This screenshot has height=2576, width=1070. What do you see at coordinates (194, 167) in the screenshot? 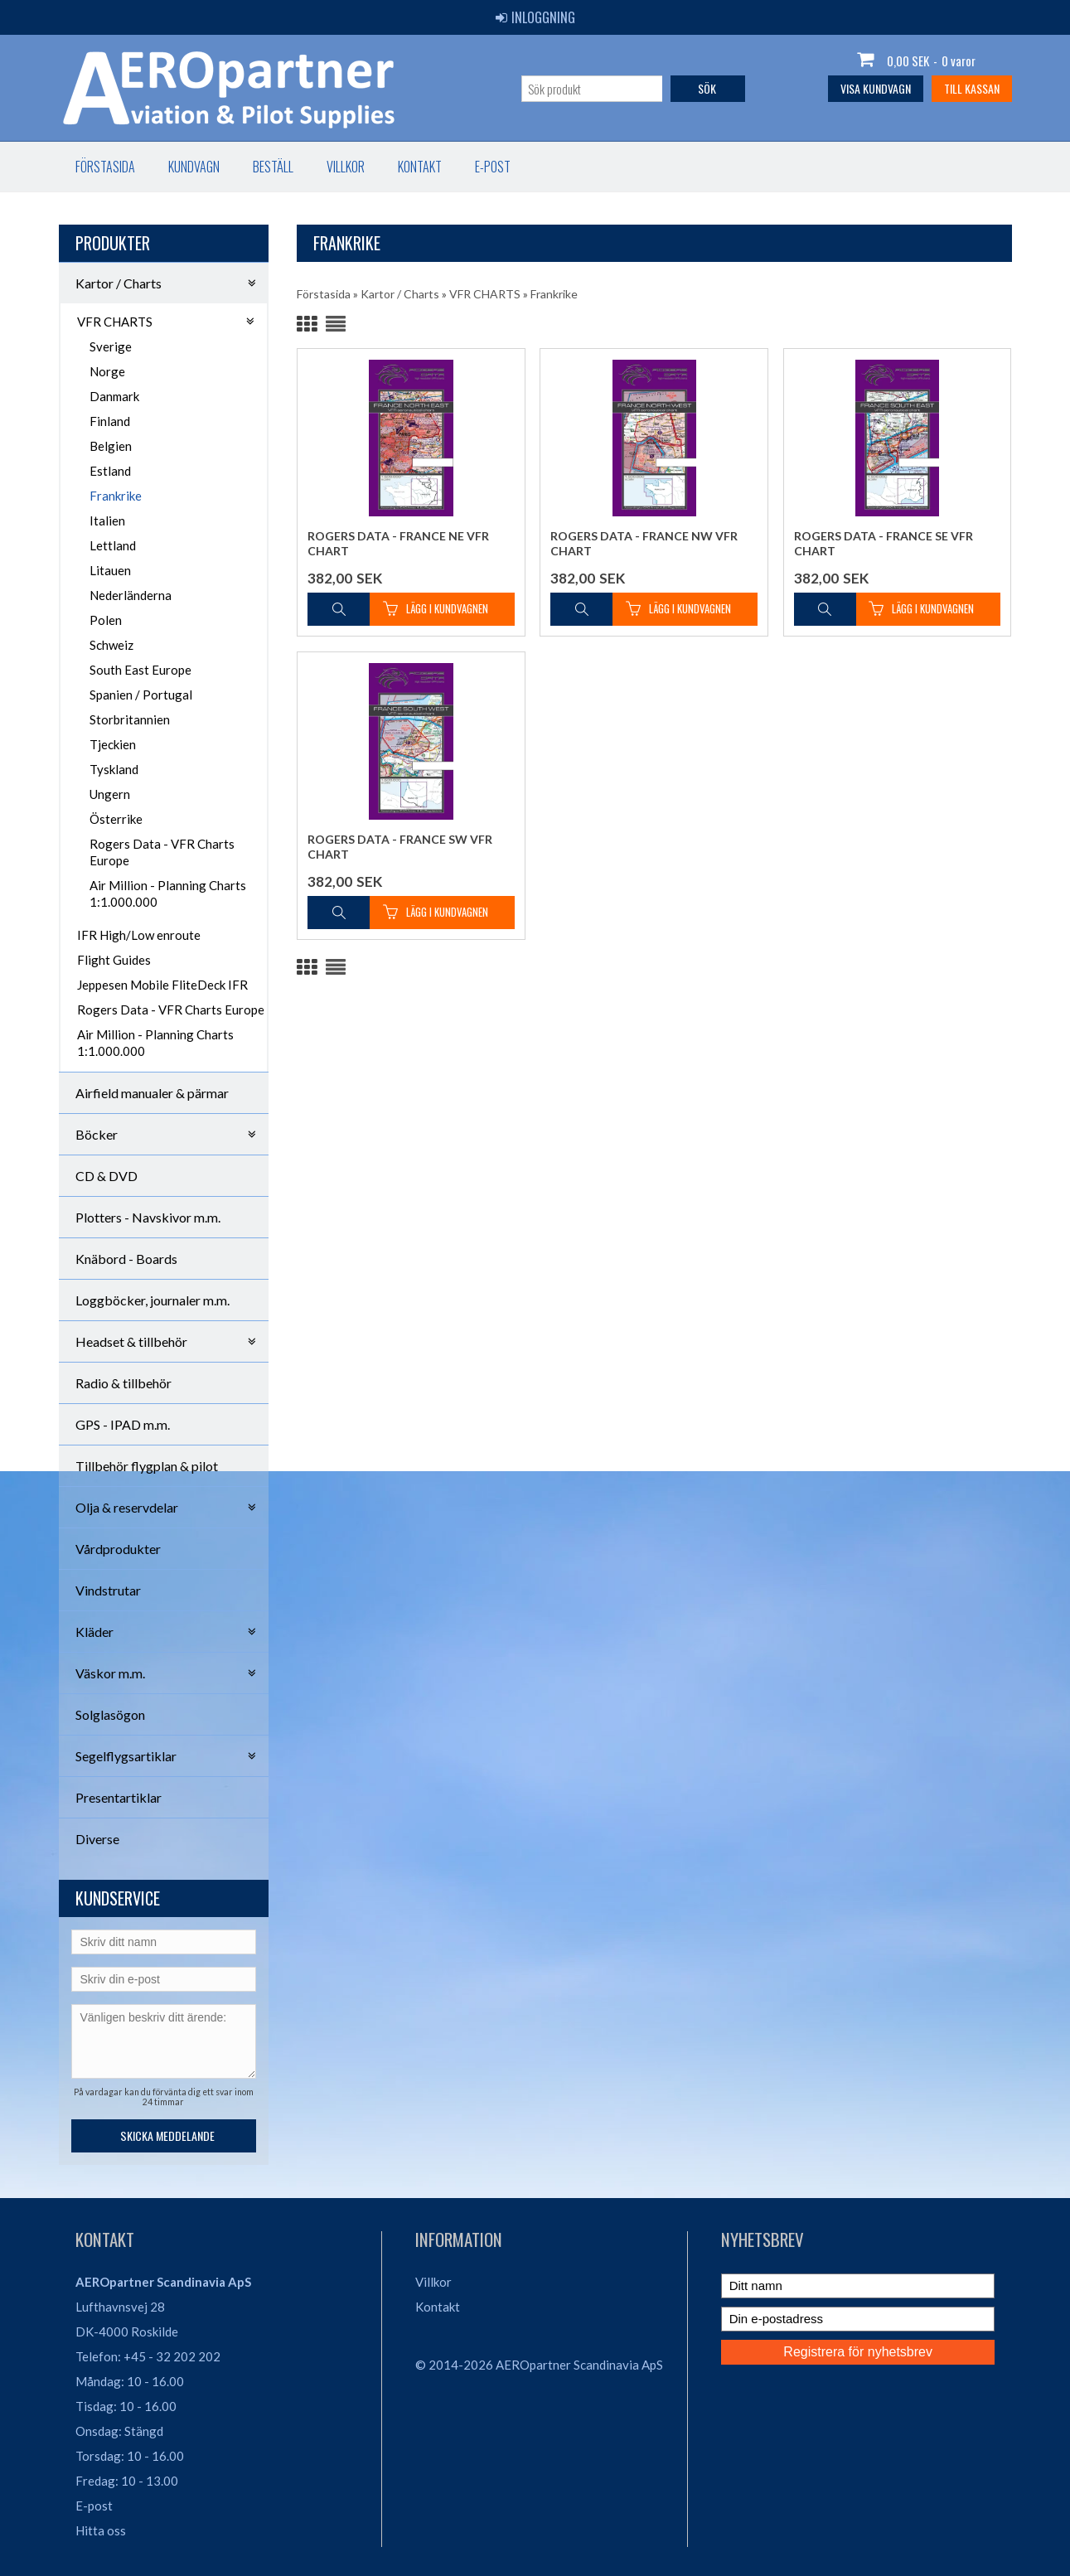
I see `Kundvagn` at bounding box center [194, 167].